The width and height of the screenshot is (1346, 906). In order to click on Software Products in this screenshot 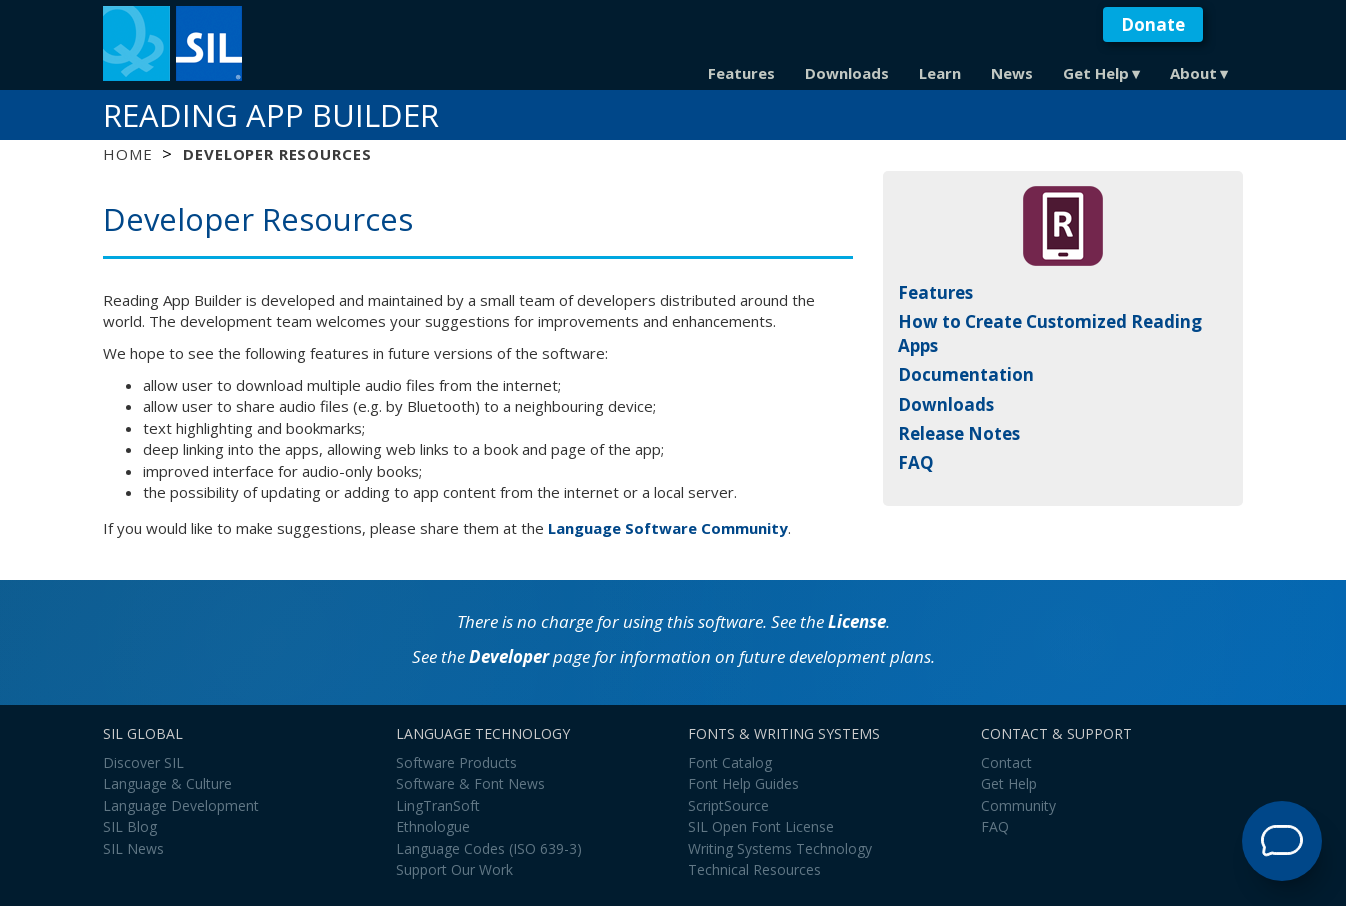, I will do `click(456, 762)`.